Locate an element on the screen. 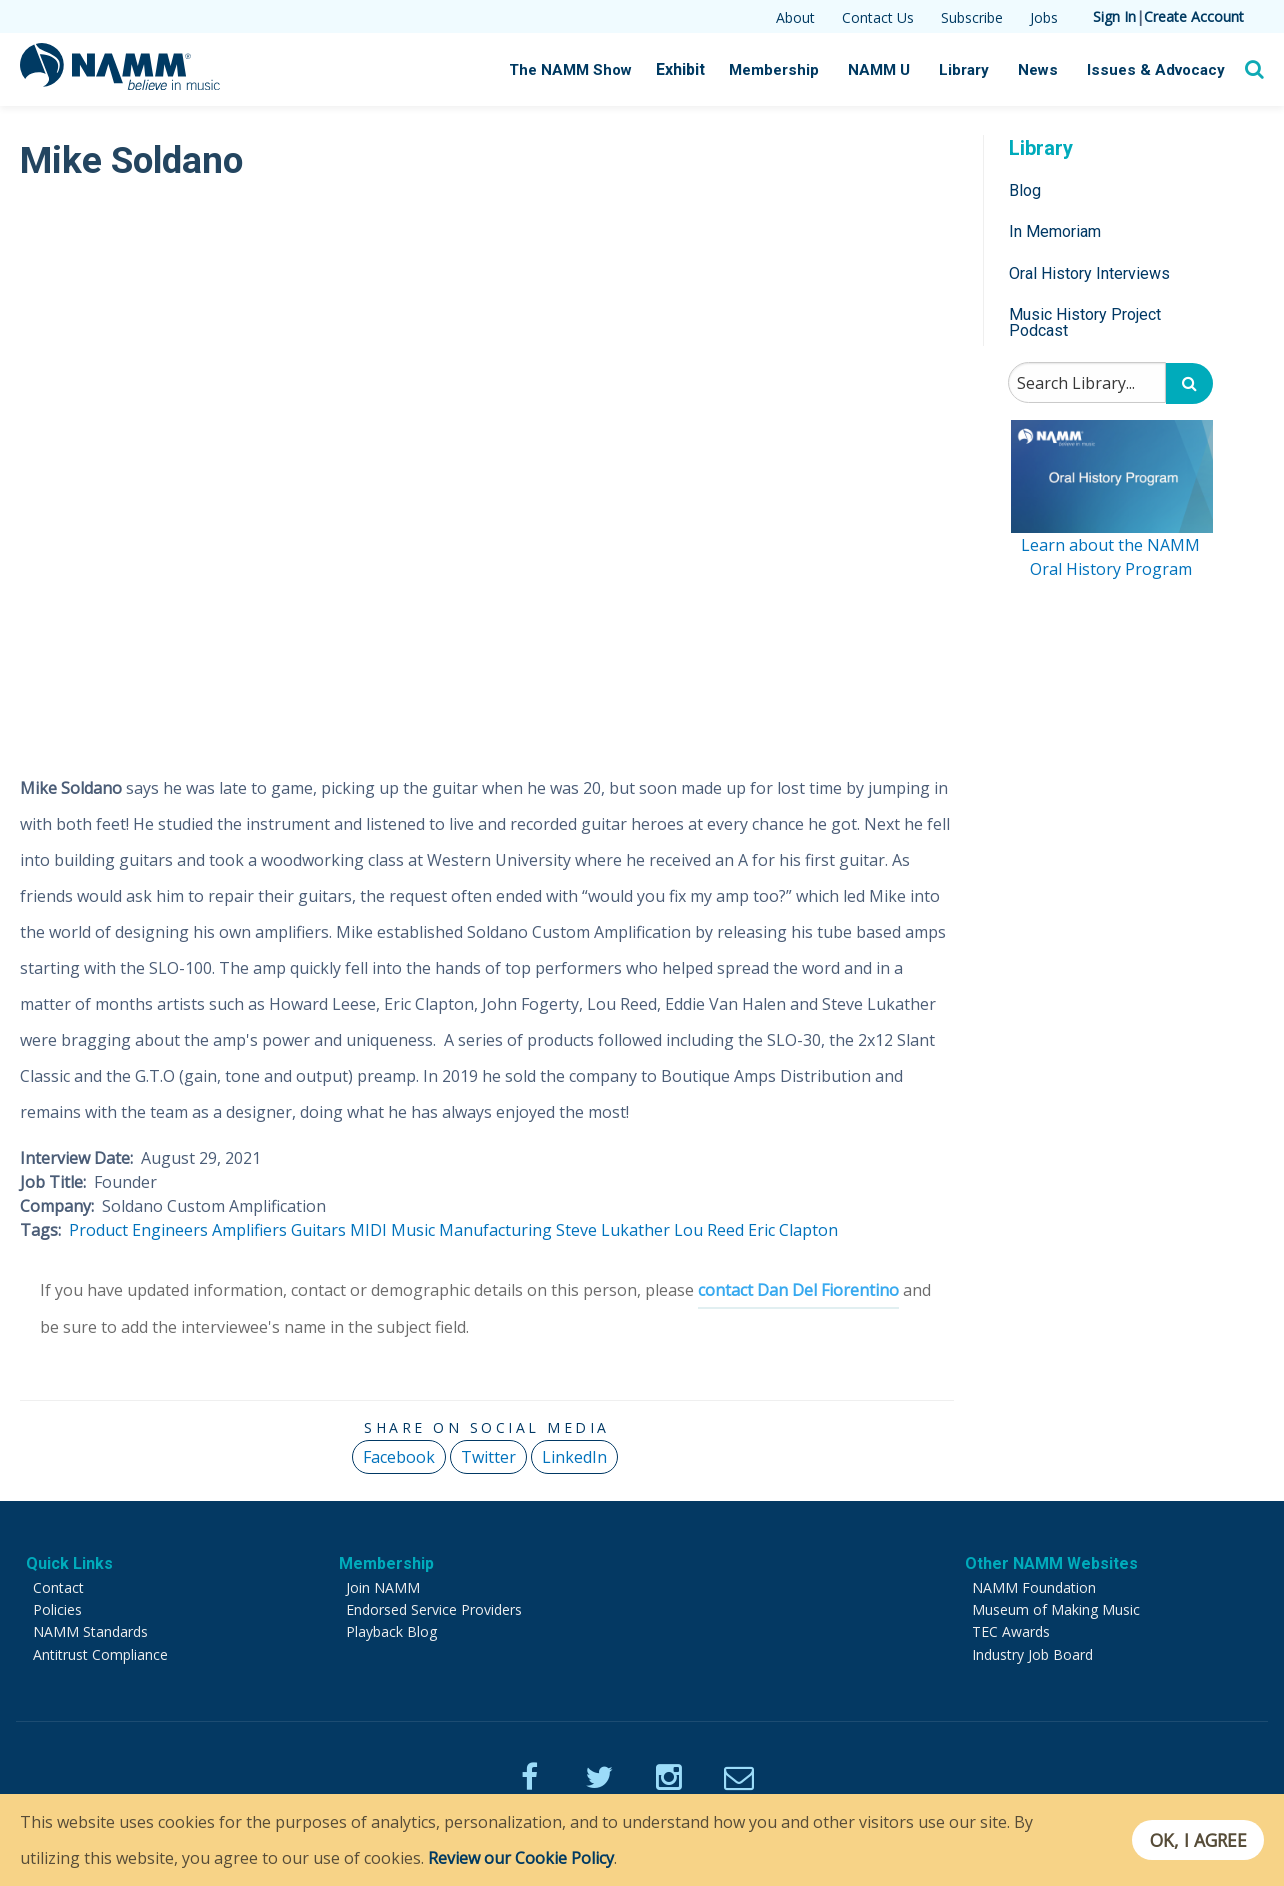 Image resolution: width=1284 pixels, height=1886 pixels. Facebook is located at coordinates (399, 1456).